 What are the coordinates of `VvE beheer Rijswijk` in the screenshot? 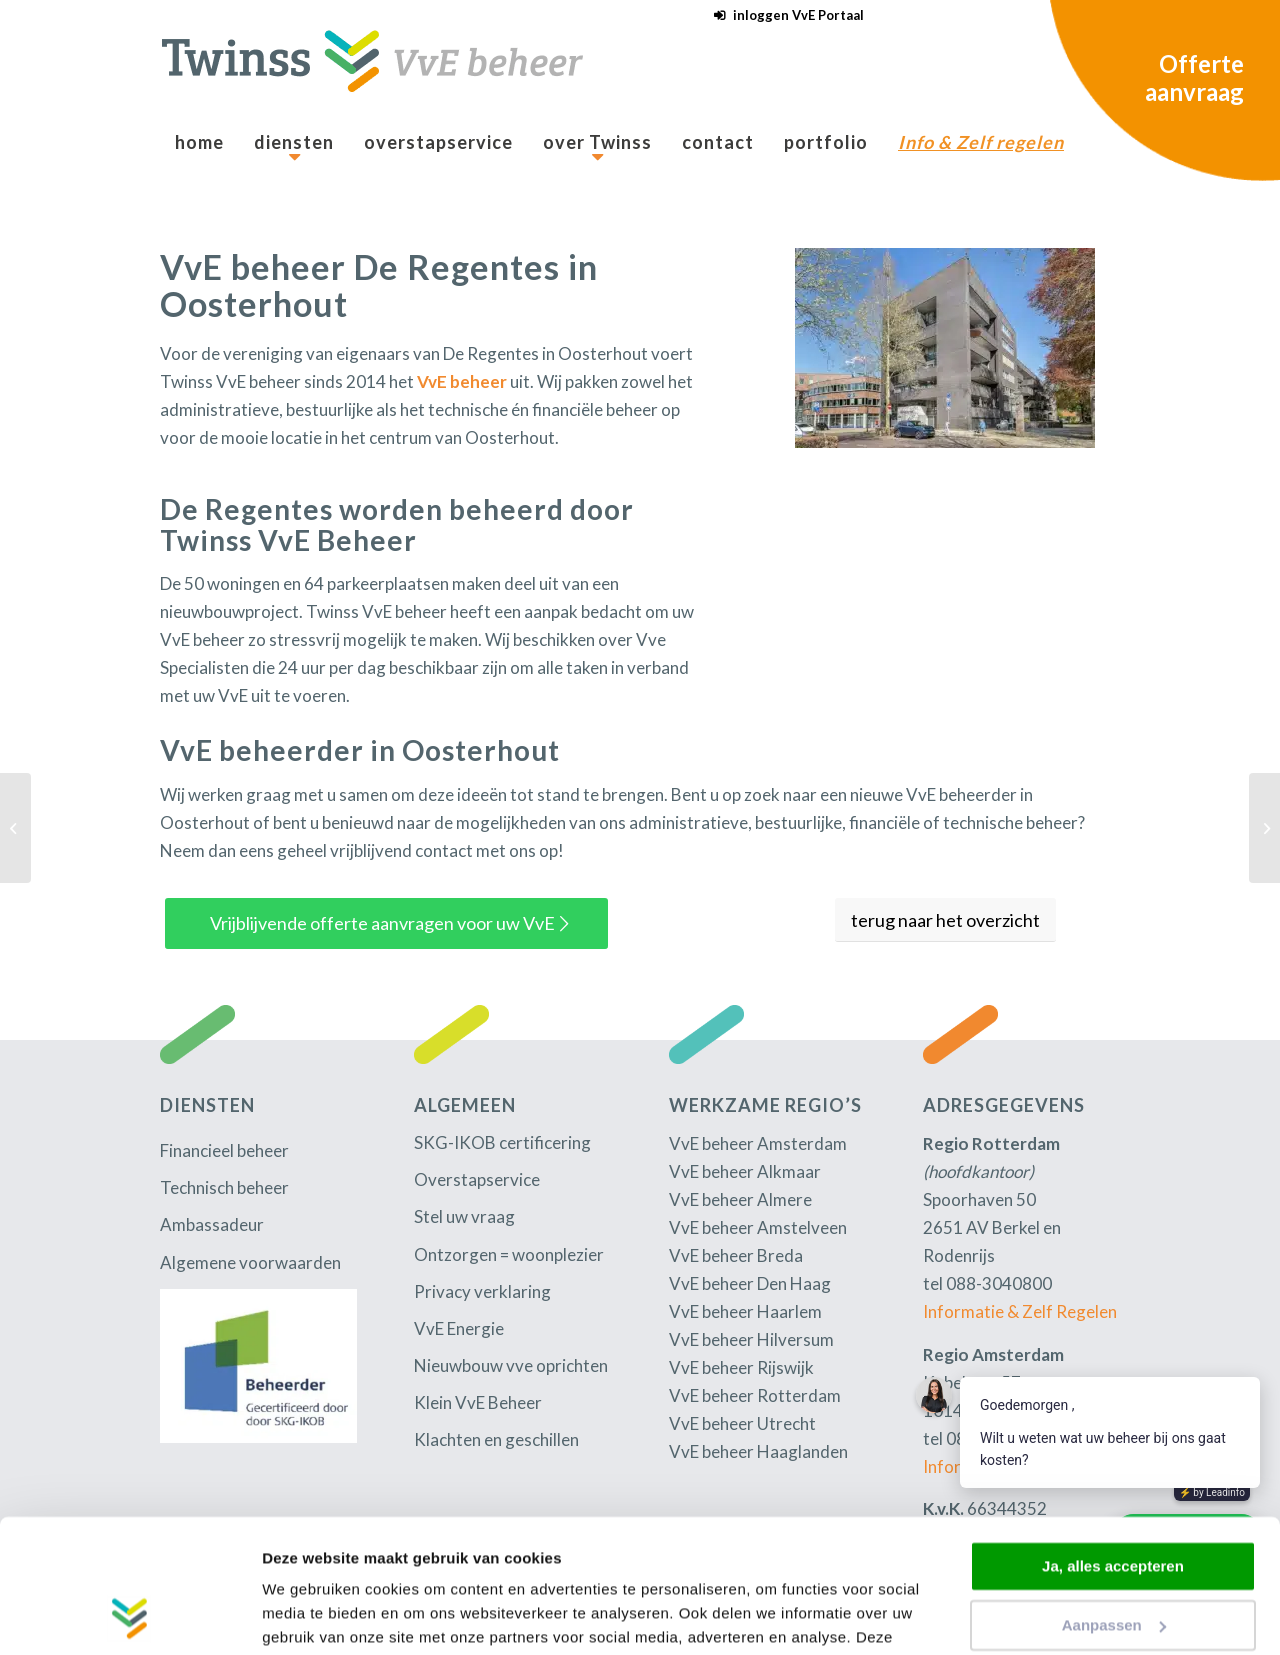 It's located at (741, 1367).